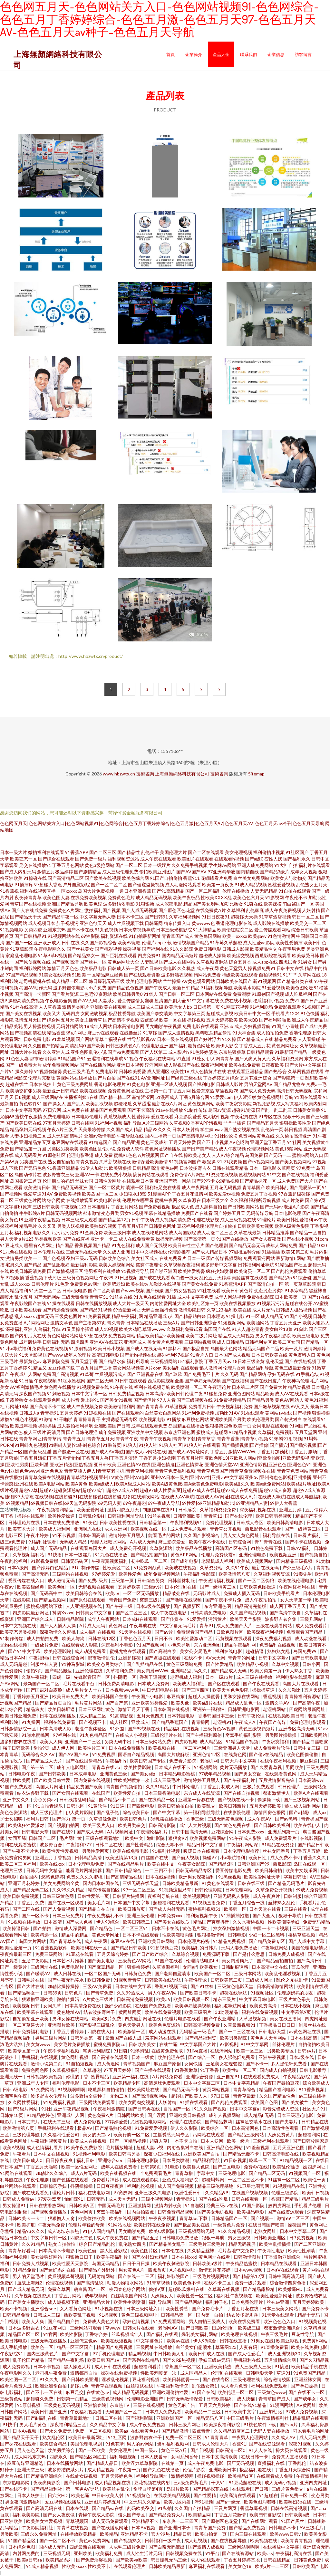  I want to click on 欧美色淫, so click(93, 904).